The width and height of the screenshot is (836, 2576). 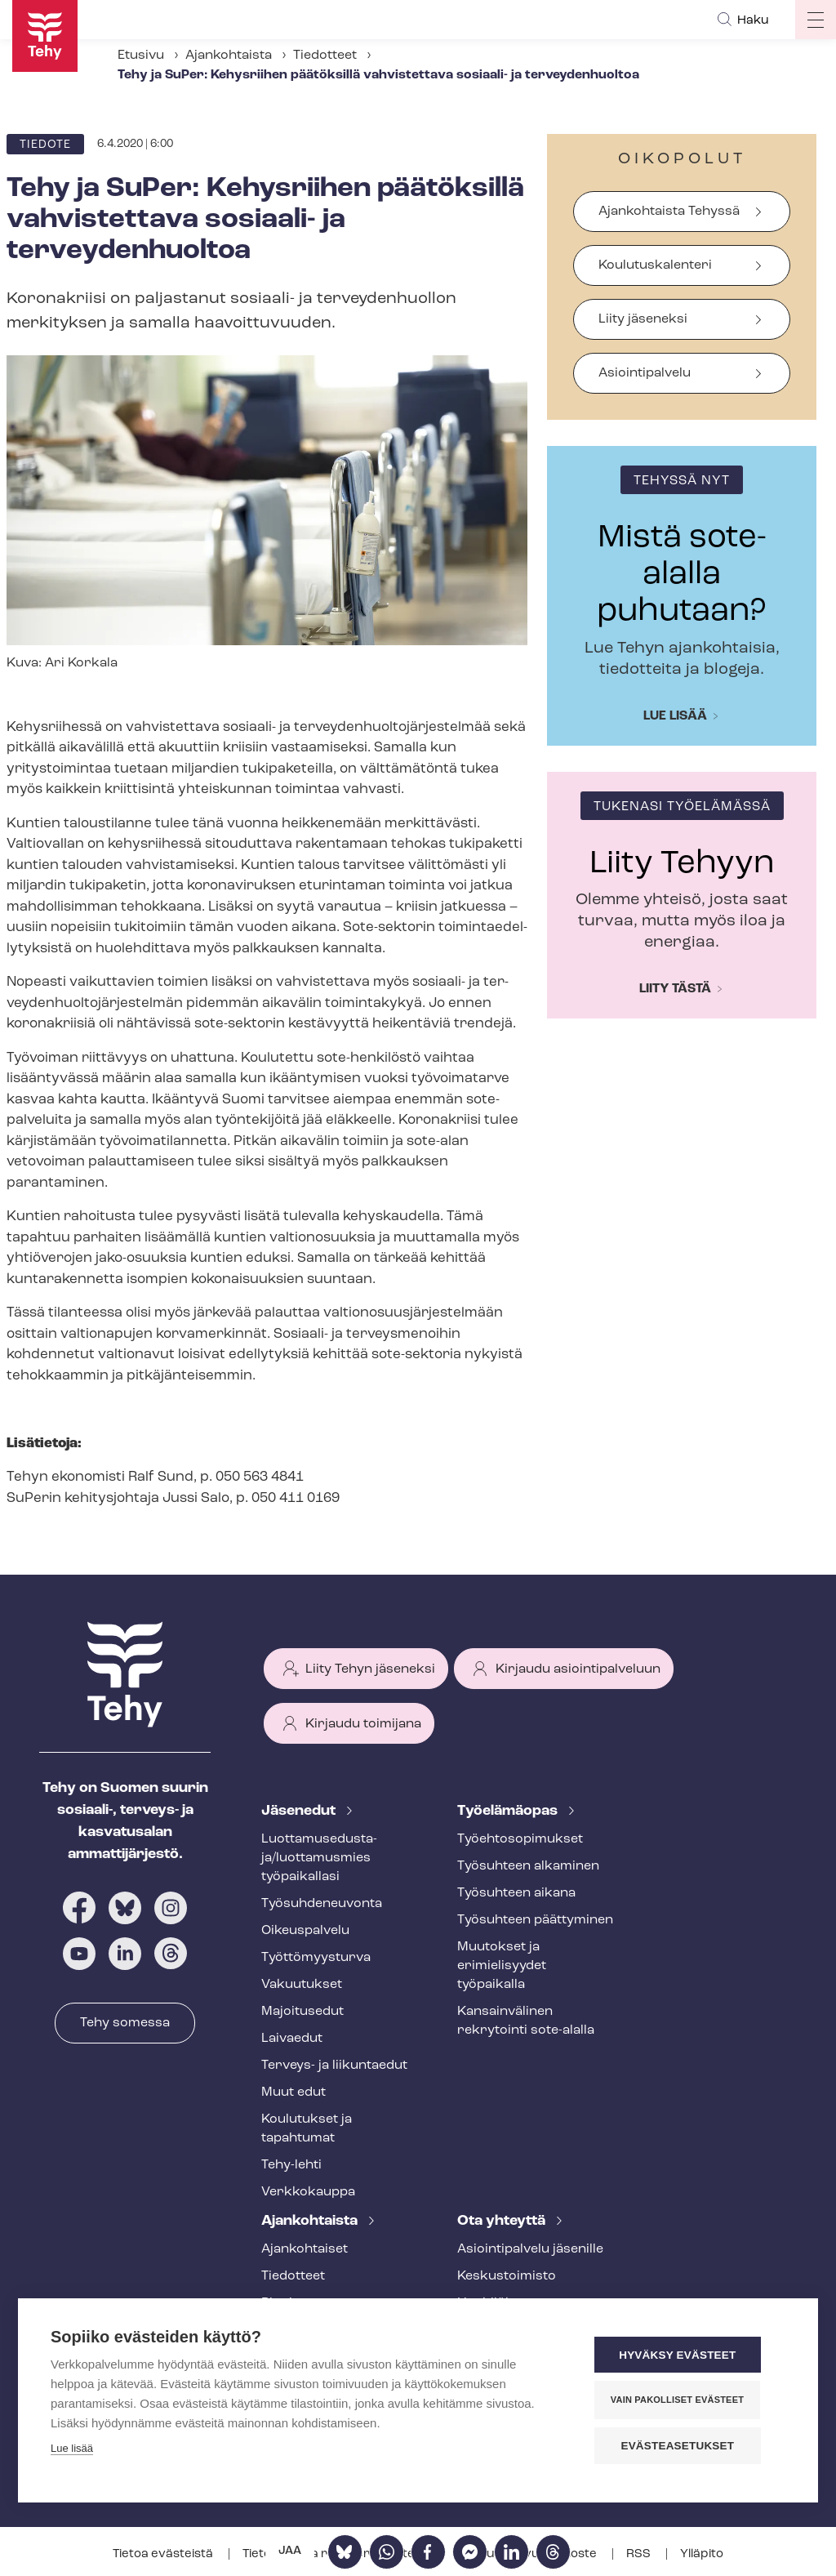 What do you see at coordinates (516, 1893) in the screenshot?
I see `Työsuhteen aikana` at bounding box center [516, 1893].